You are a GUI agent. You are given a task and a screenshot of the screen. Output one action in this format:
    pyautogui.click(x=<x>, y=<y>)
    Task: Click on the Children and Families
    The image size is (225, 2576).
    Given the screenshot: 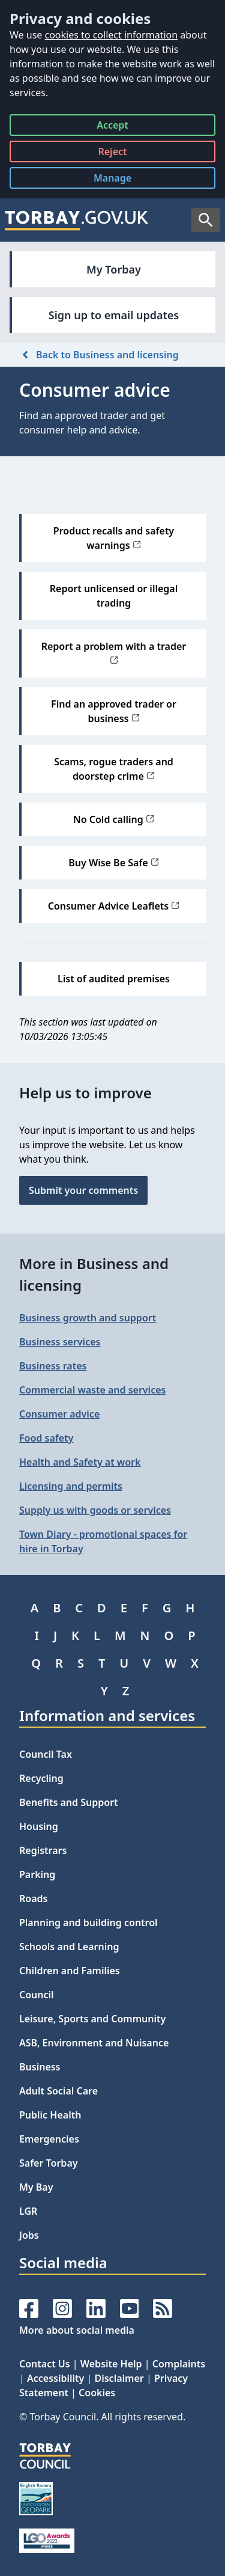 What is the action you would take?
    pyautogui.click(x=69, y=1970)
    